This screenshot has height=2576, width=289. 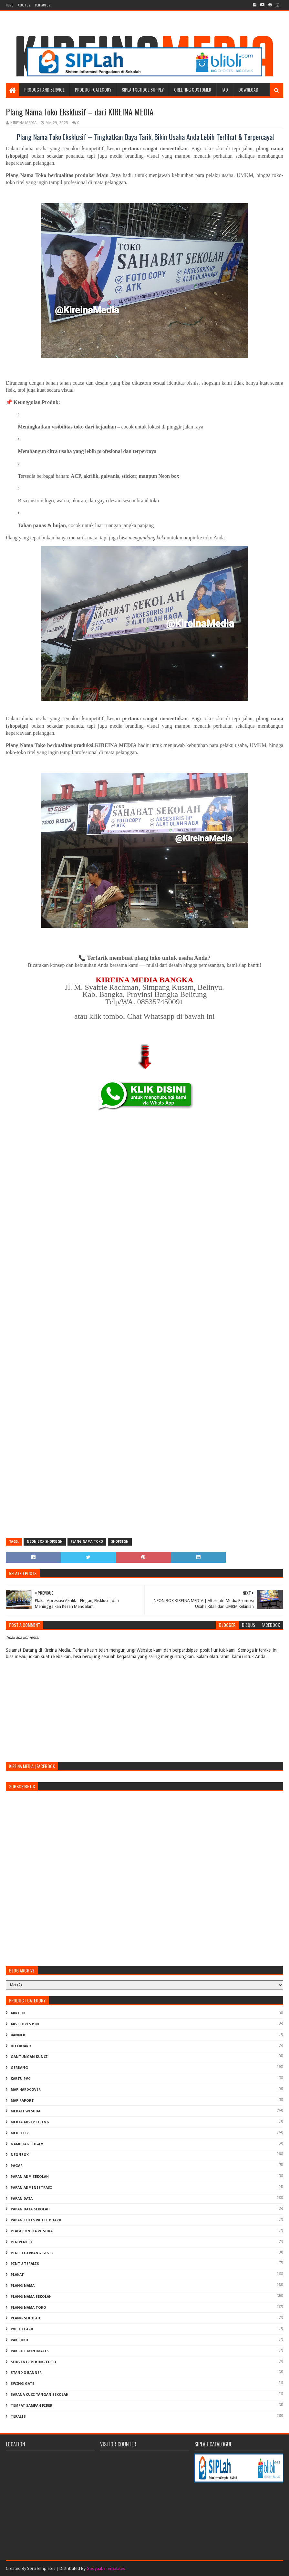 I want to click on NAME TAG LOGAM, so click(x=27, y=2144).